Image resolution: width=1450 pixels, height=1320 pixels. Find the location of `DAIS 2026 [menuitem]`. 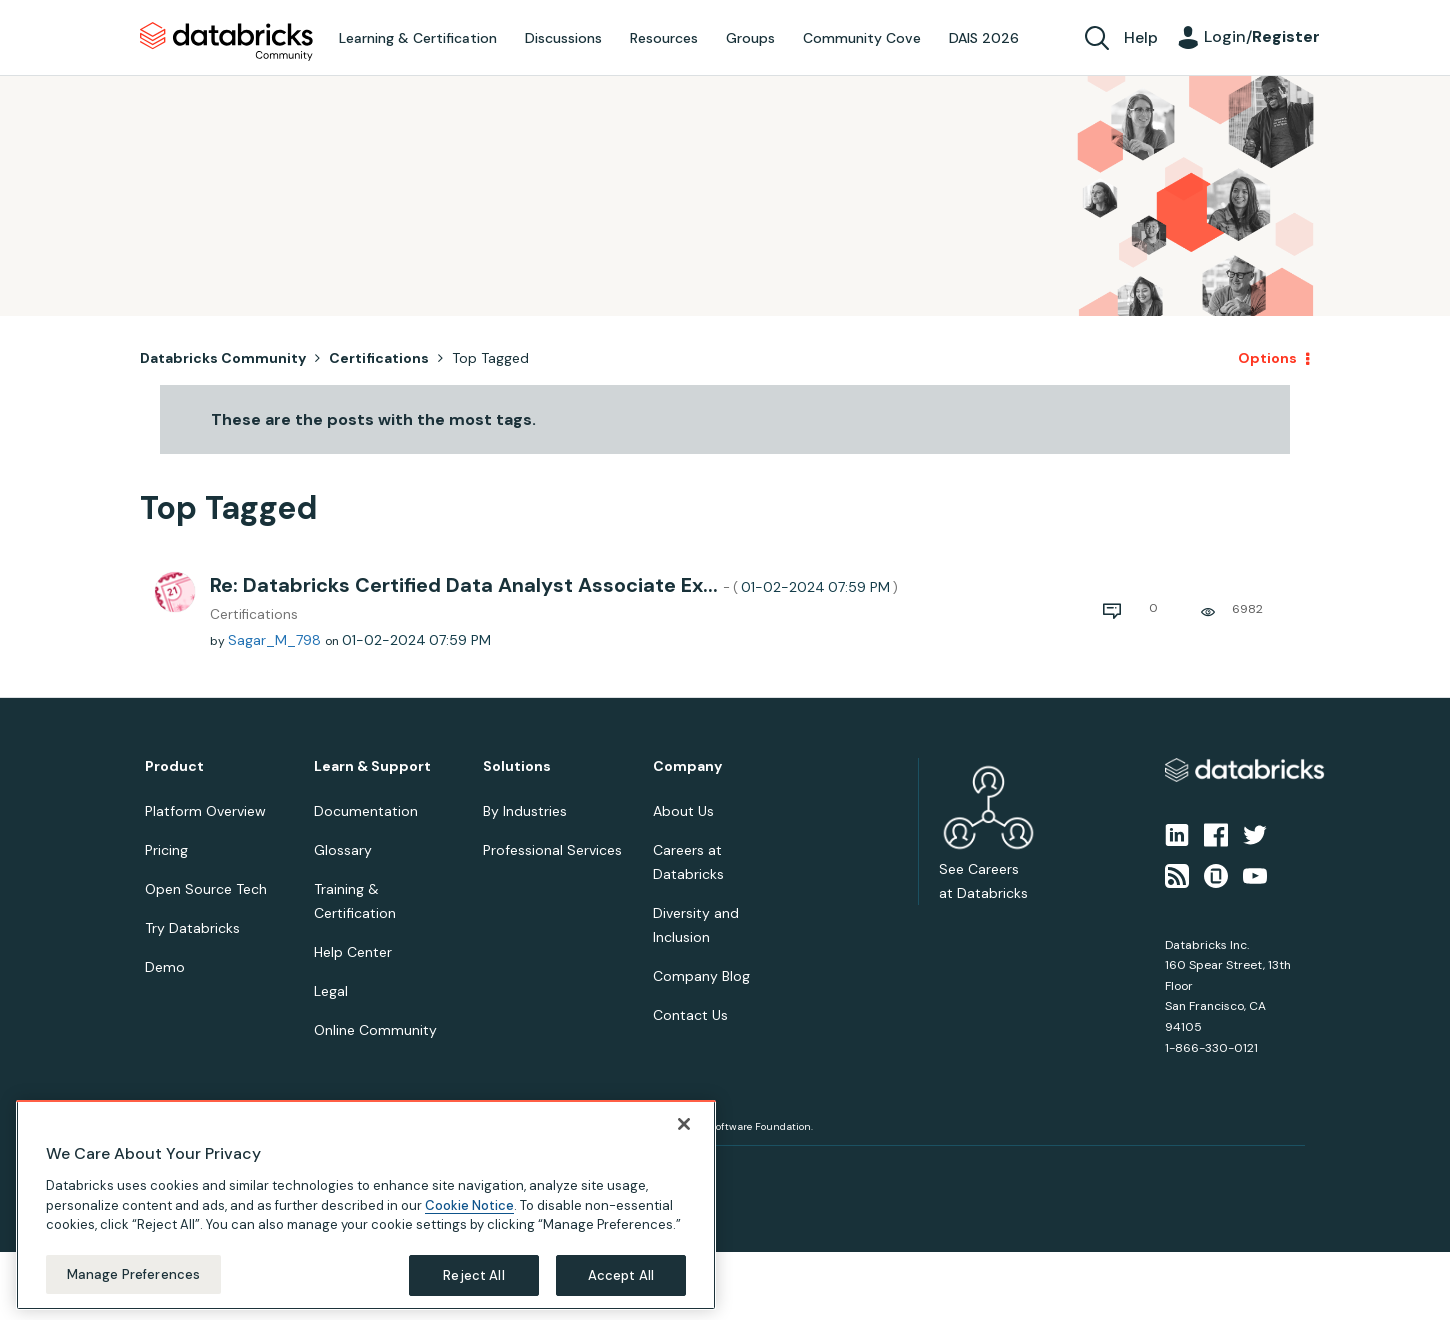

DAIS 2026 [menuitem] is located at coordinates (984, 38).